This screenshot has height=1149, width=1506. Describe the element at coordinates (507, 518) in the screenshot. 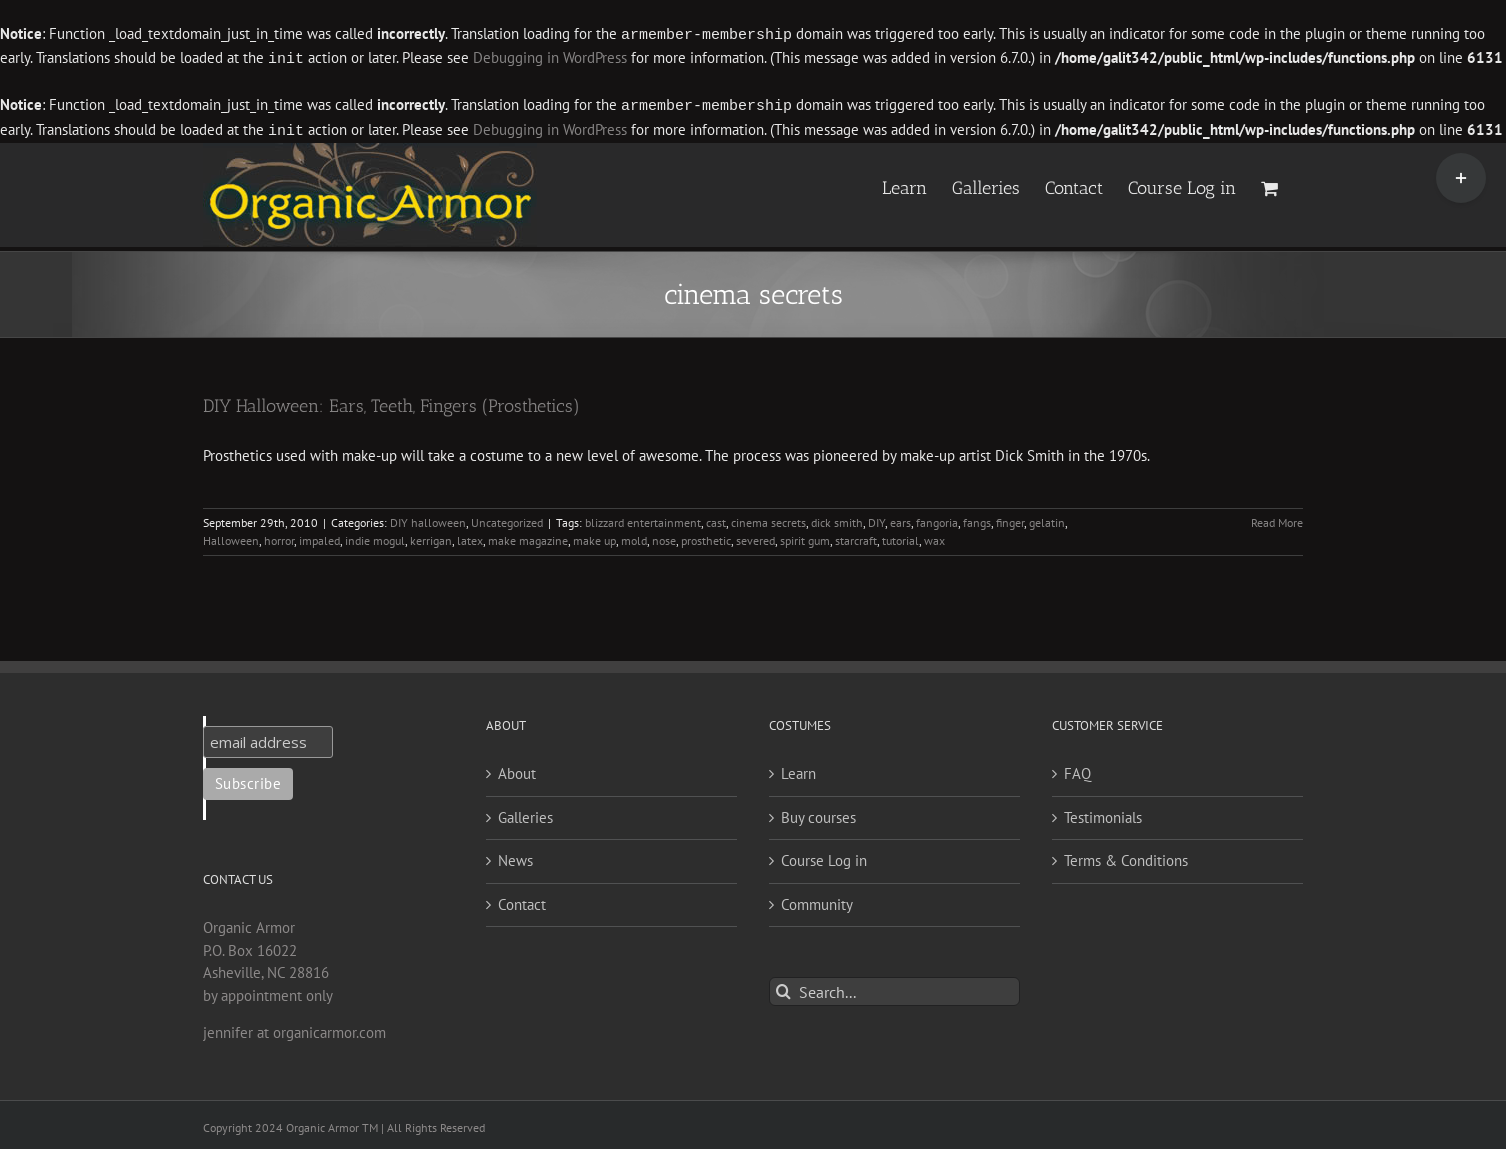

I see `Uncategorized` at that location.